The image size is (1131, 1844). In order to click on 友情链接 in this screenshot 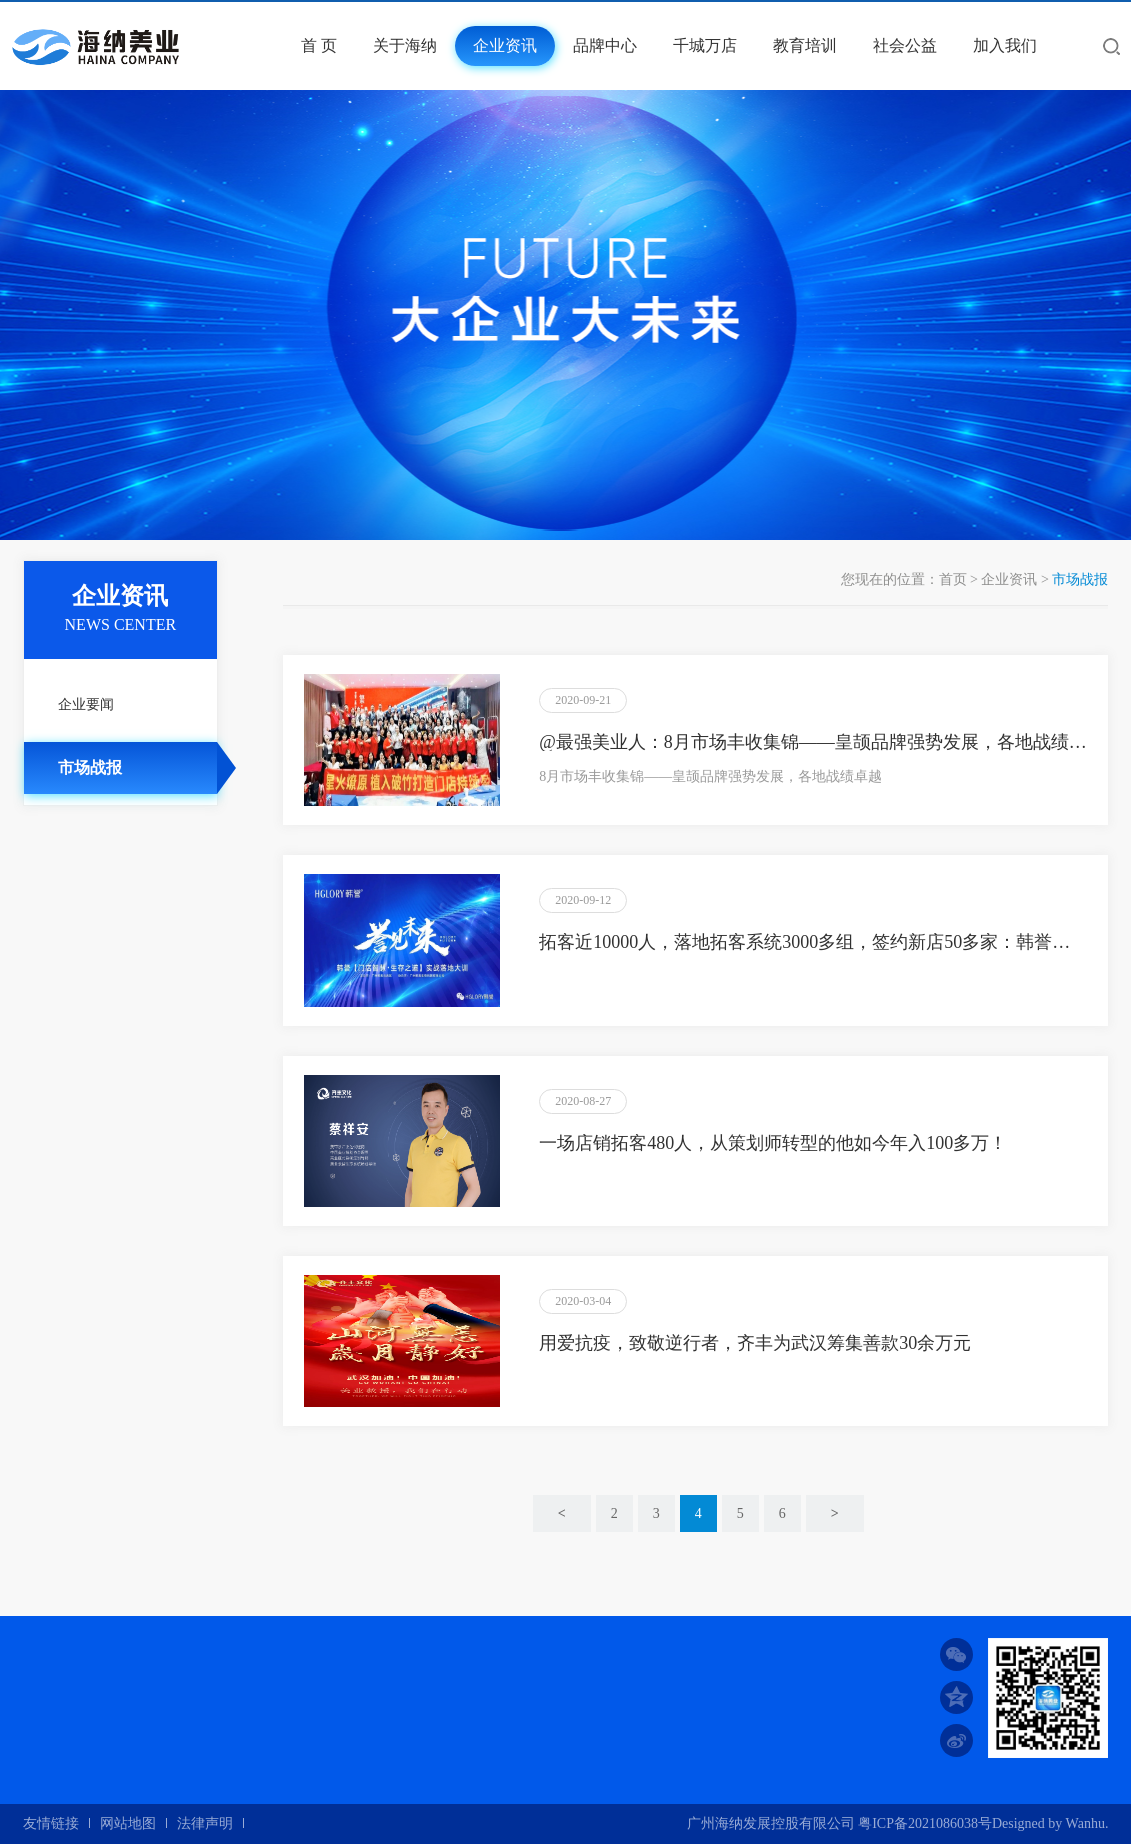, I will do `click(51, 1823)`.